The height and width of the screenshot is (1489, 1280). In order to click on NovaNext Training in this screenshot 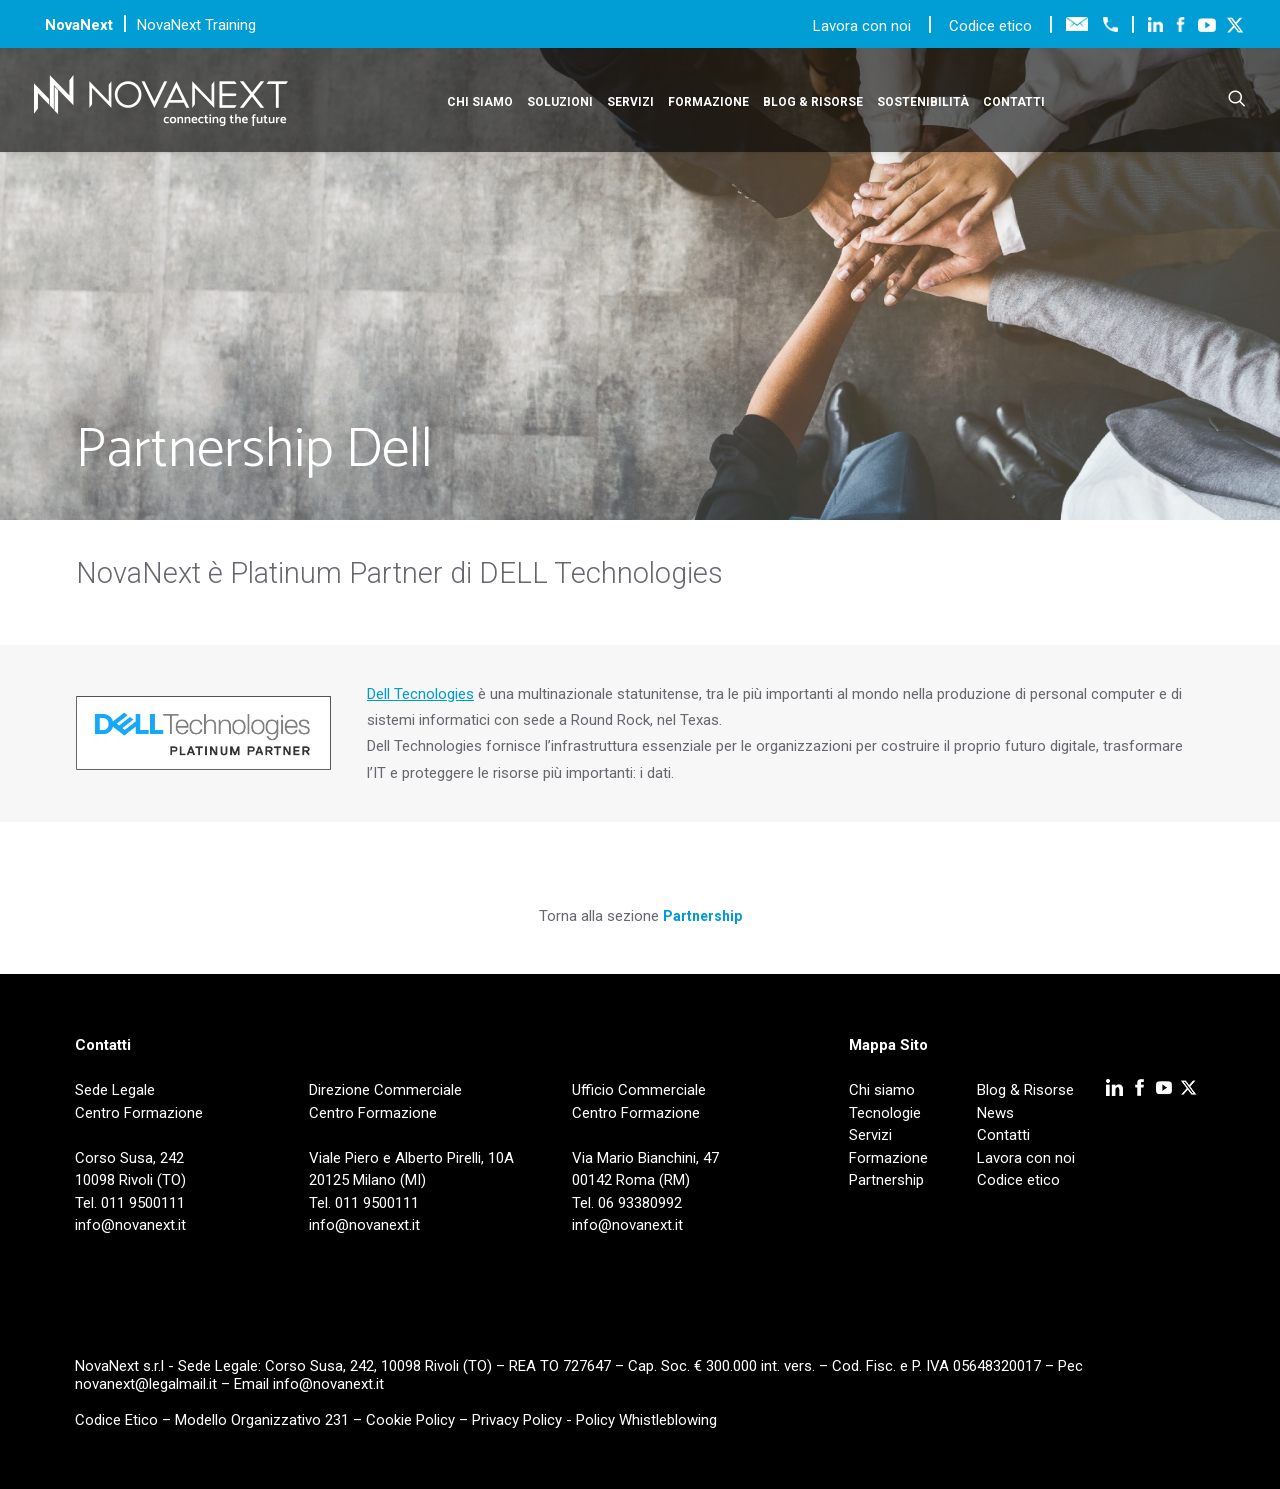, I will do `click(196, 25)`.